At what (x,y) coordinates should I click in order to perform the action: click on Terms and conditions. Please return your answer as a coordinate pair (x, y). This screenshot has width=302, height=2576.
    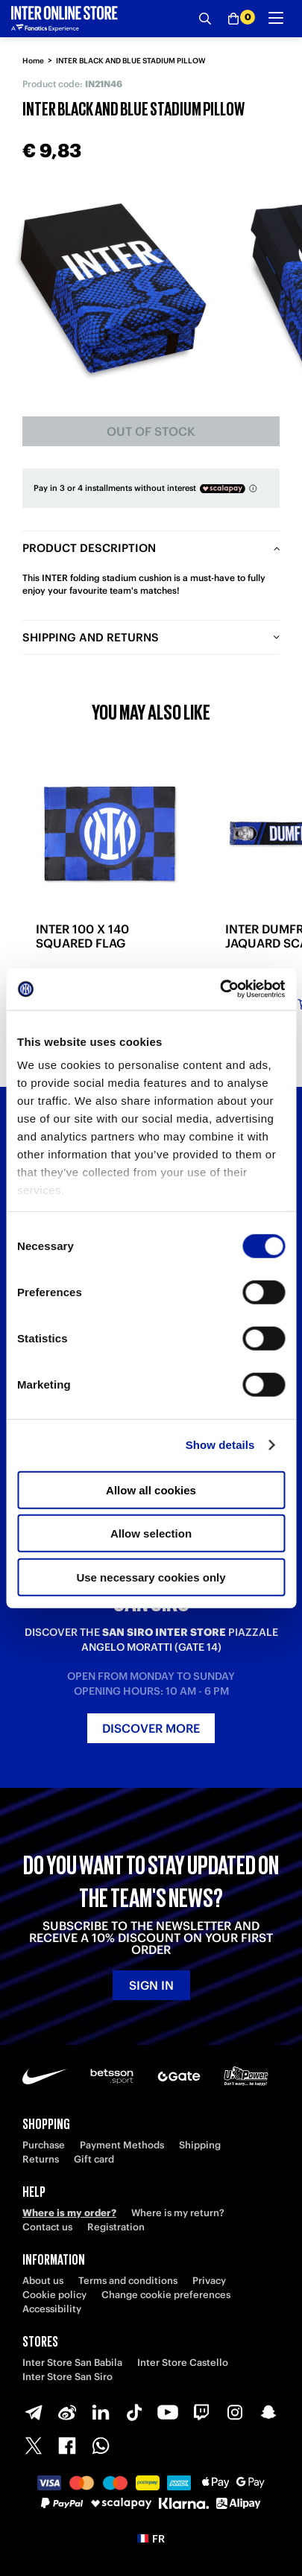
    Looking at the image, I should click on (127, 2280).